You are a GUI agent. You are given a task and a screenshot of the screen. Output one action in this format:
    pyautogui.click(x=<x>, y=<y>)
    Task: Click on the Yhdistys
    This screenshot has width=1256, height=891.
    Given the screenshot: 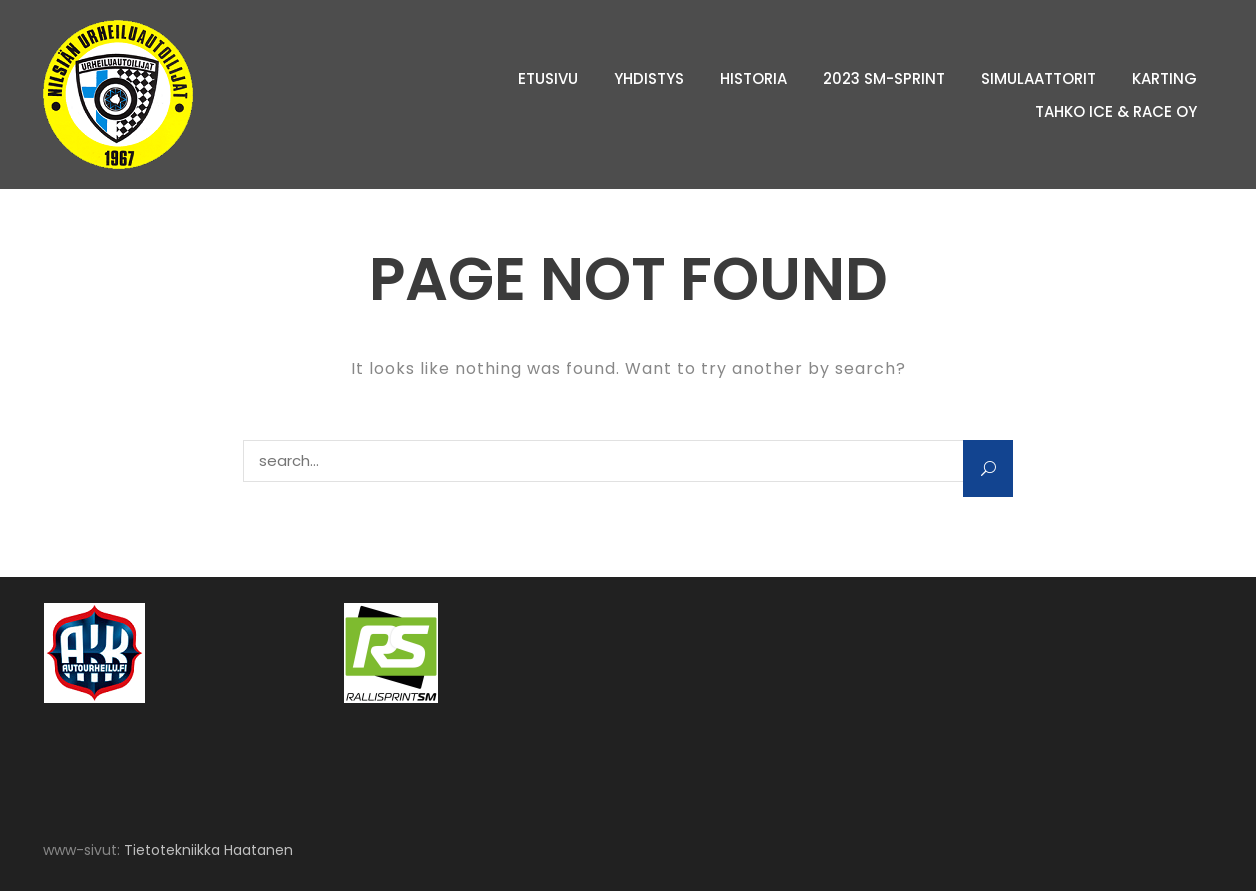 What is the action you would take?
    pyautogui.click(x=649, y=78)
    